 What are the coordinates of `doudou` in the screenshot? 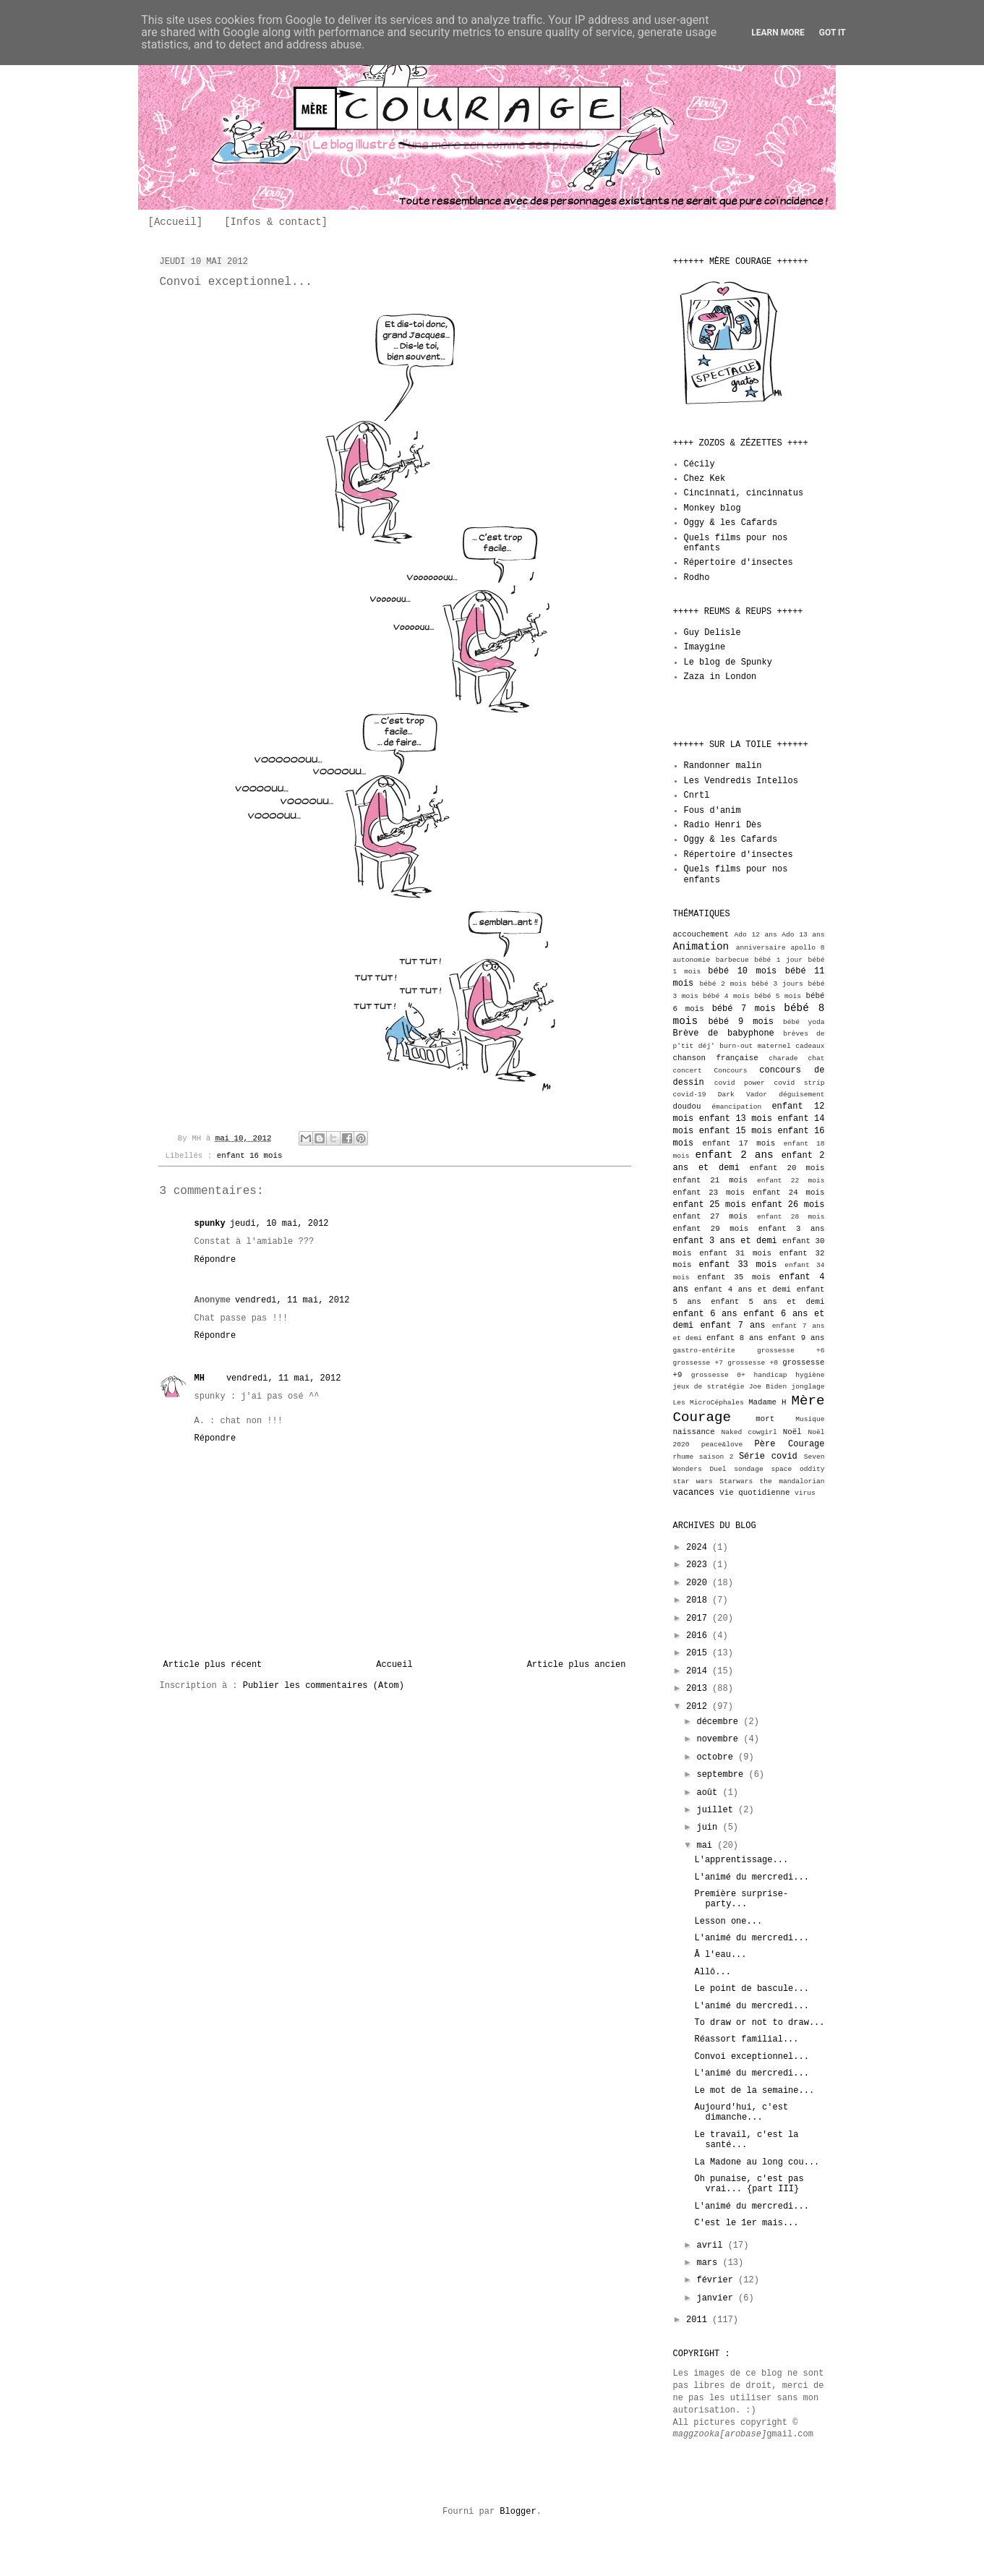 It's located at (687, 1106).